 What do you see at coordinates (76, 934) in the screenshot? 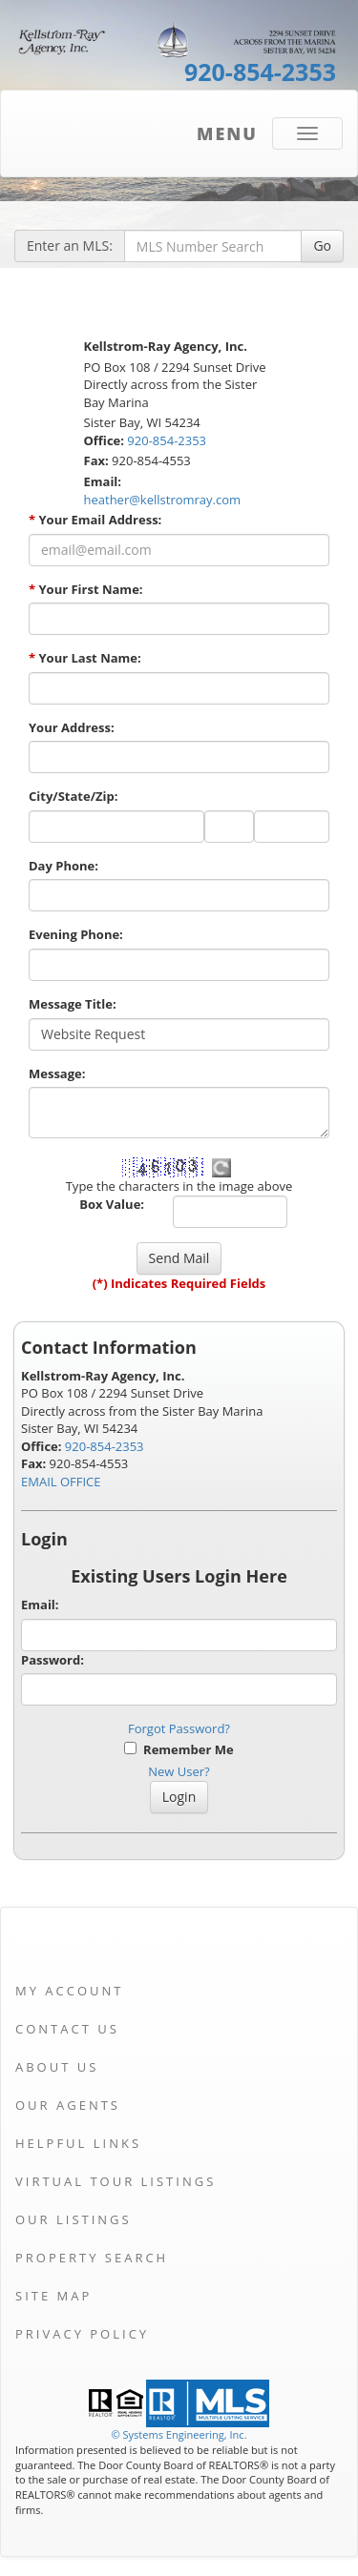
I see `Evening Phone:` at bounding box center [76, 934].